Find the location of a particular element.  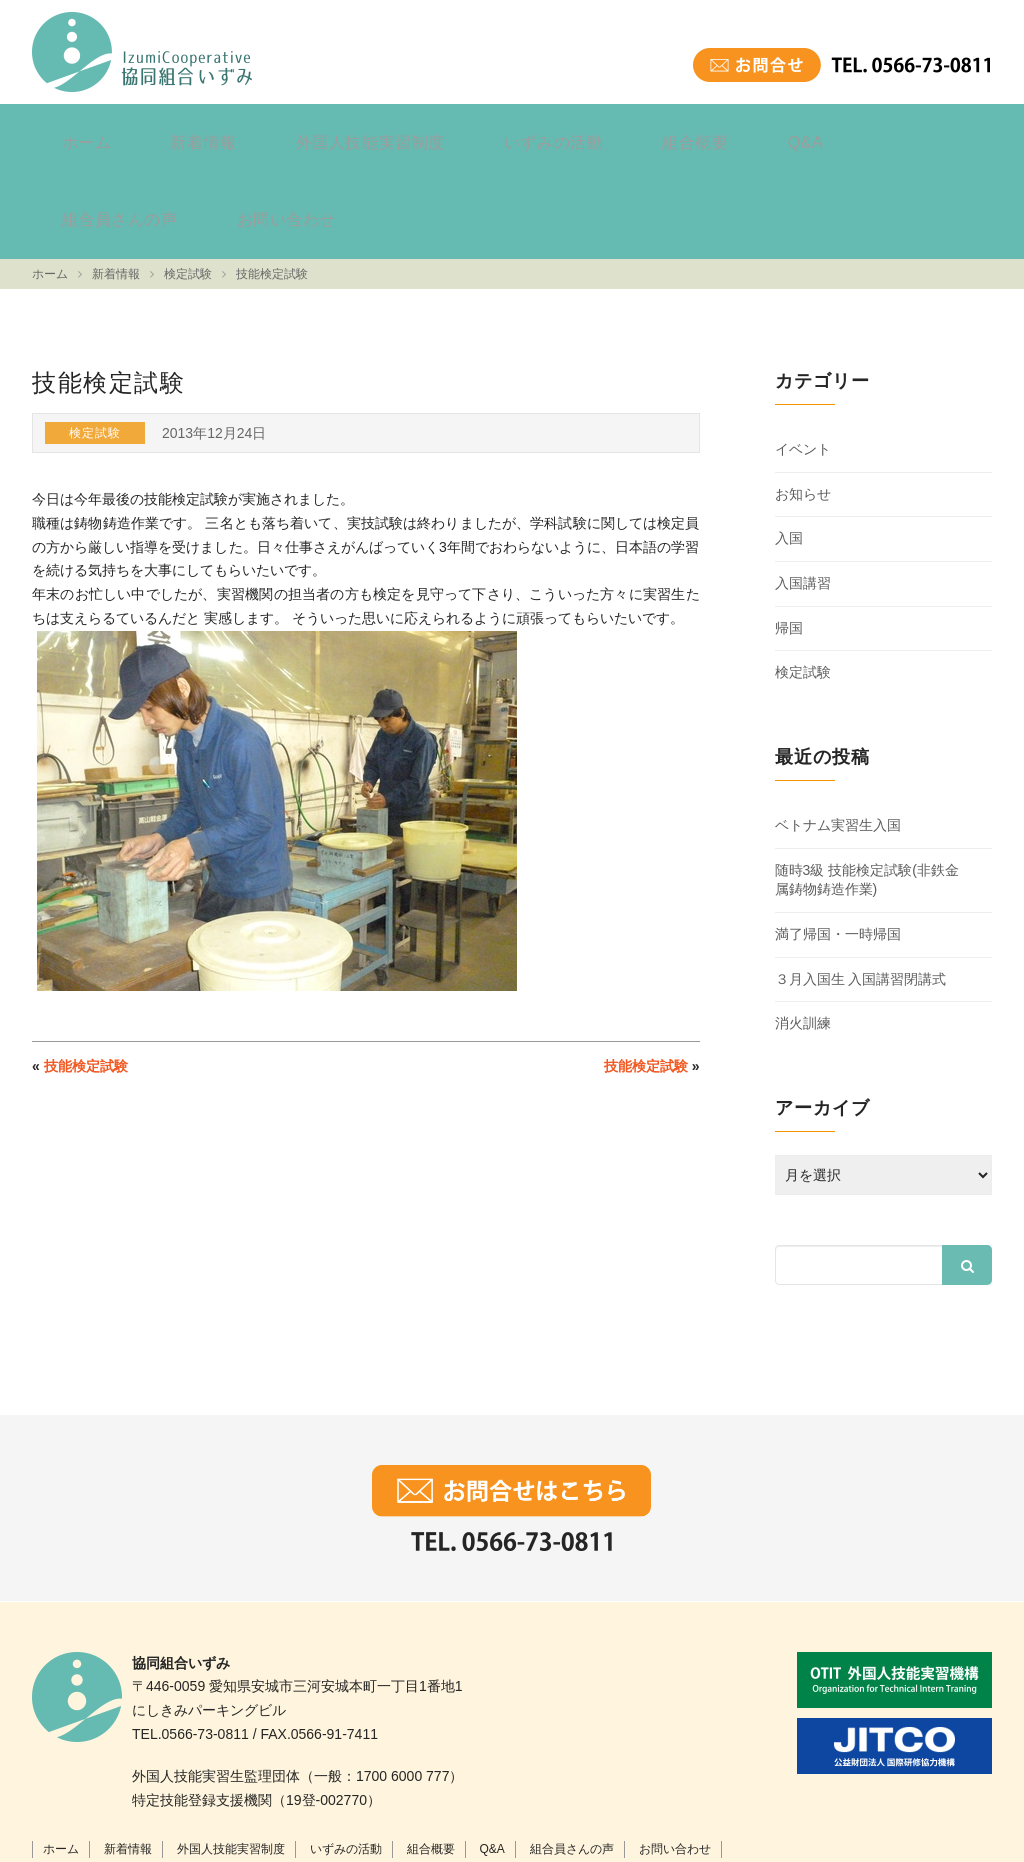

お問い合わせ is located at coordinates (912, 133).